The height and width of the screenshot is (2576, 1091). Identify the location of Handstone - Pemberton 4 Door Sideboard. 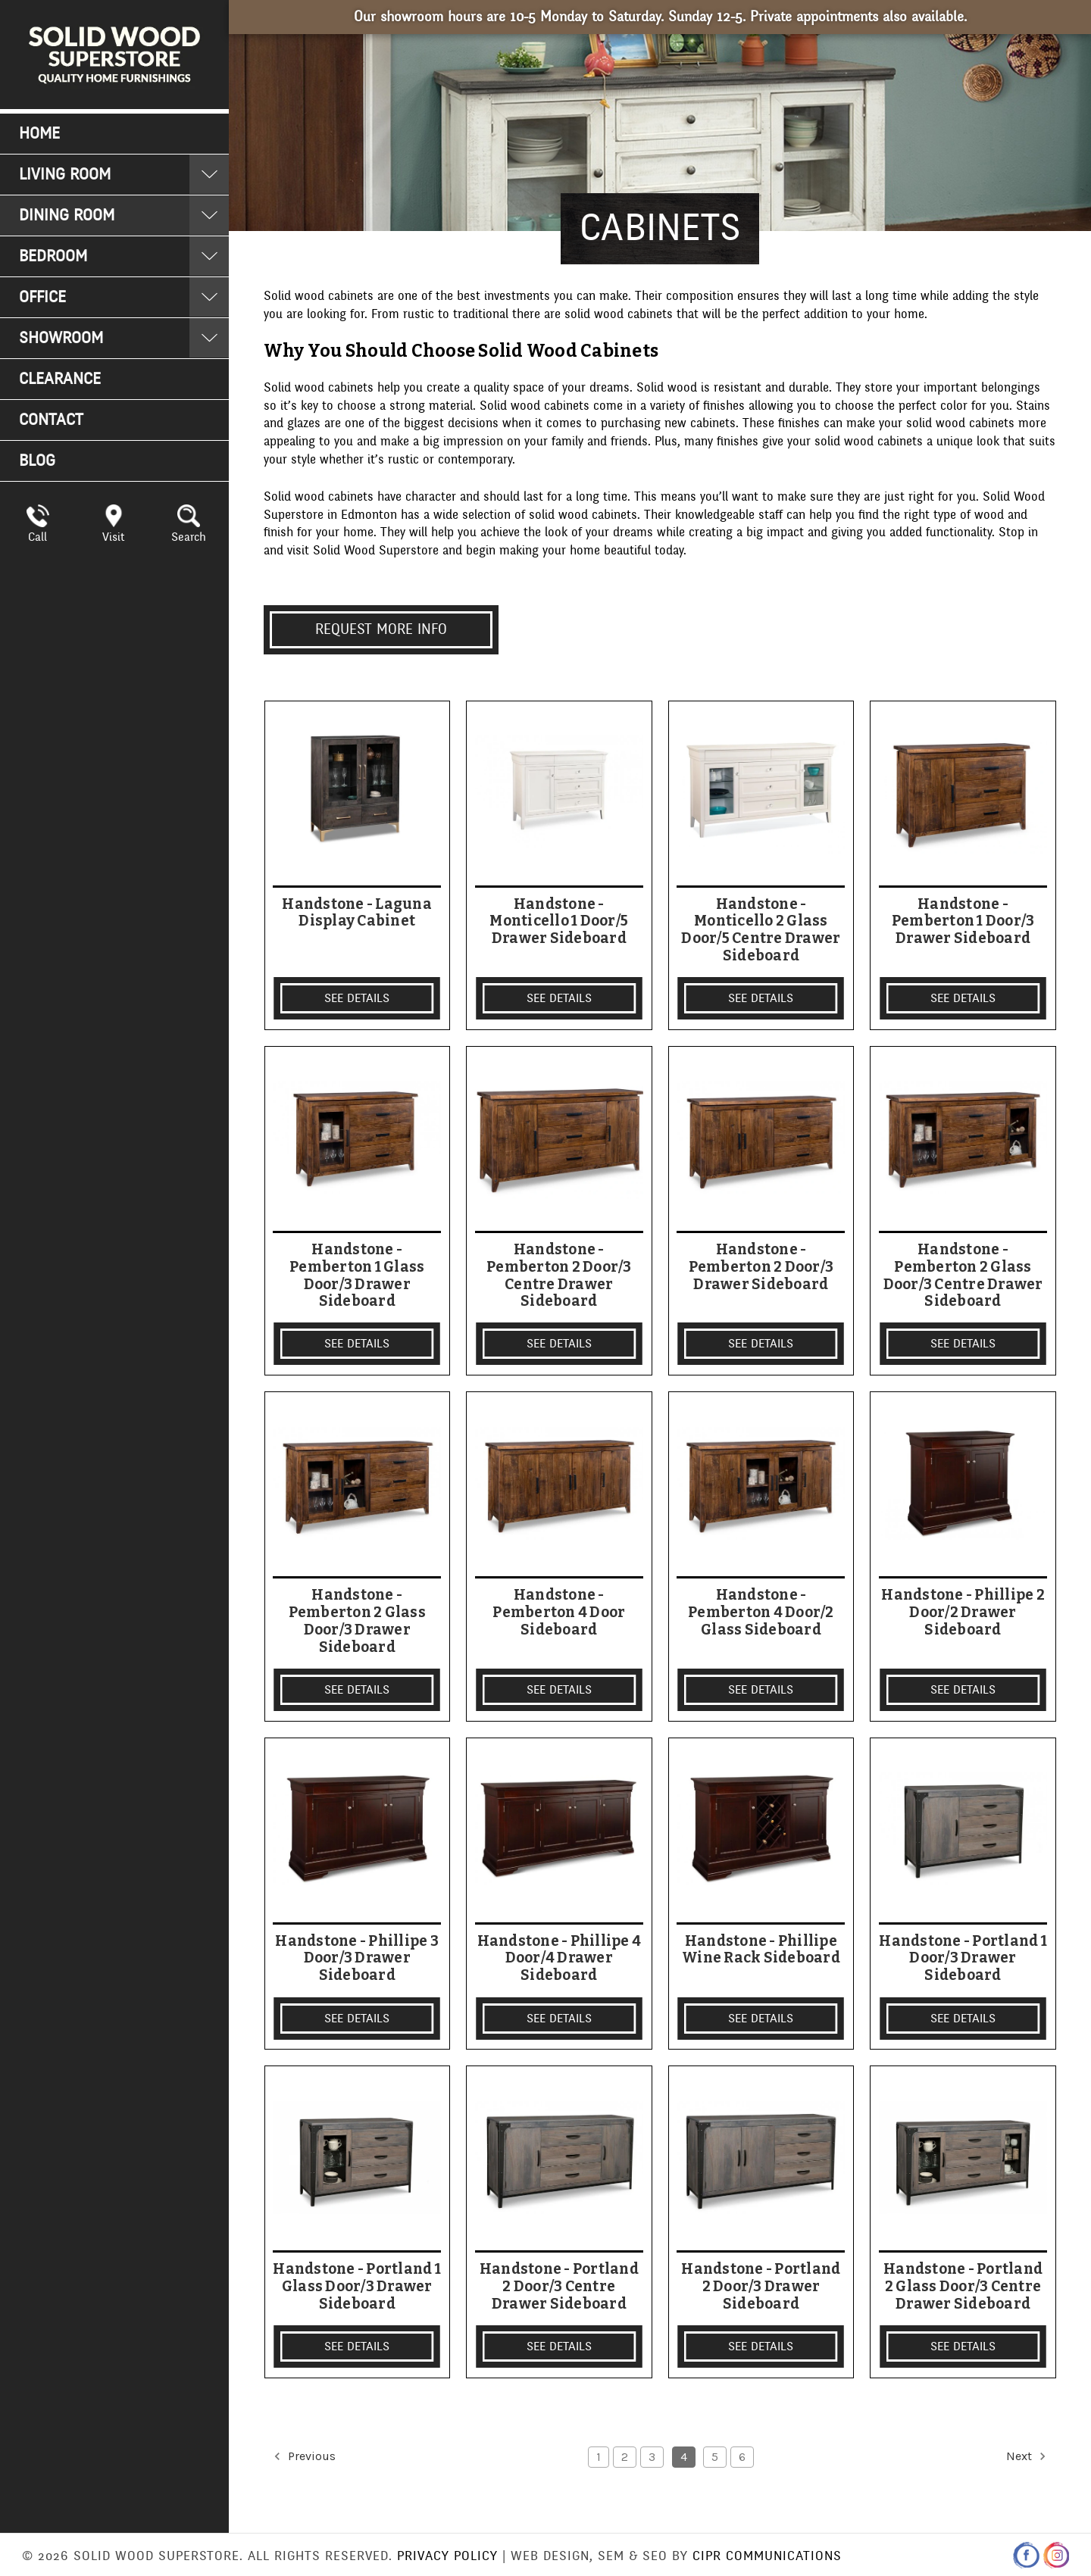
(558, 1612).